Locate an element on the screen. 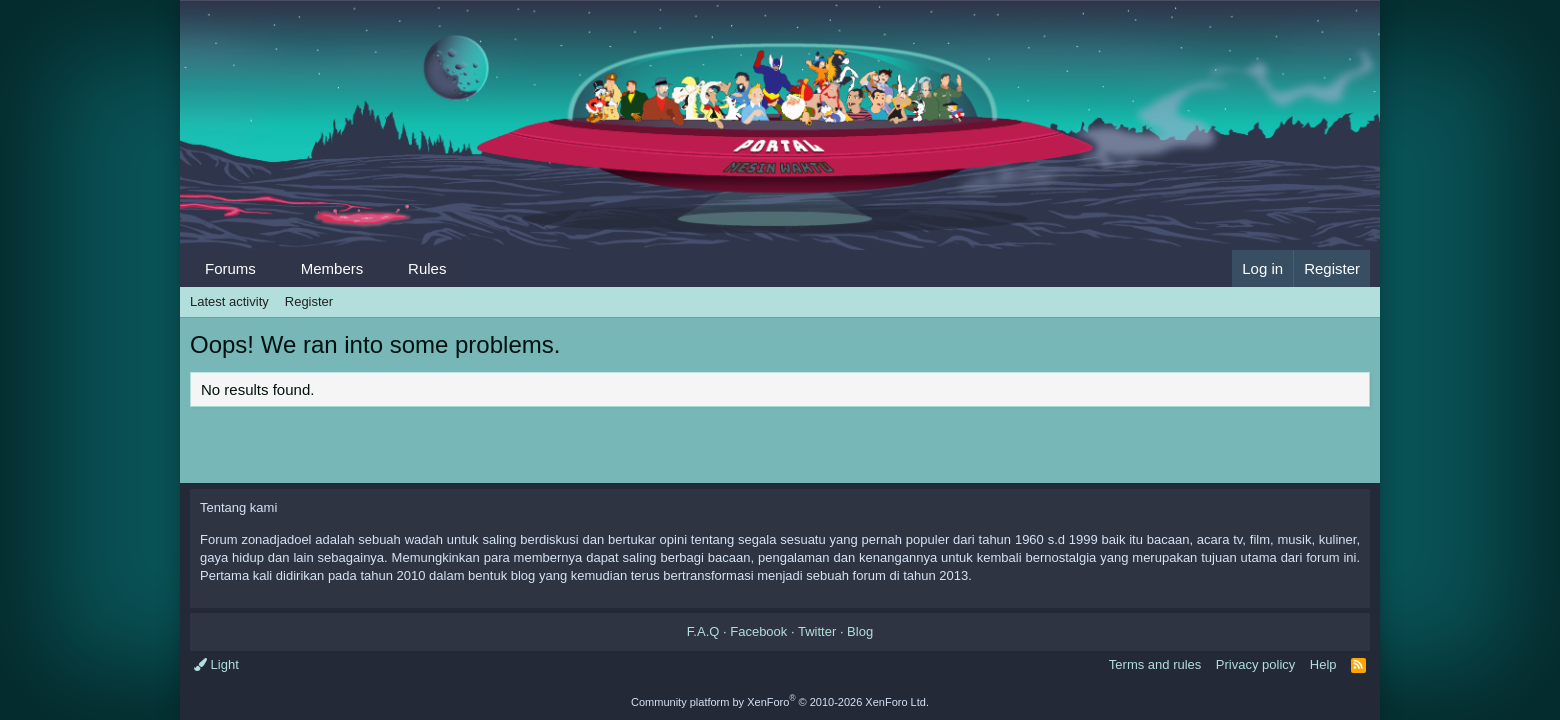 Image resolution: width=1560 pixels, height=720 pixels. Rules is located at coordinates (427, 268).